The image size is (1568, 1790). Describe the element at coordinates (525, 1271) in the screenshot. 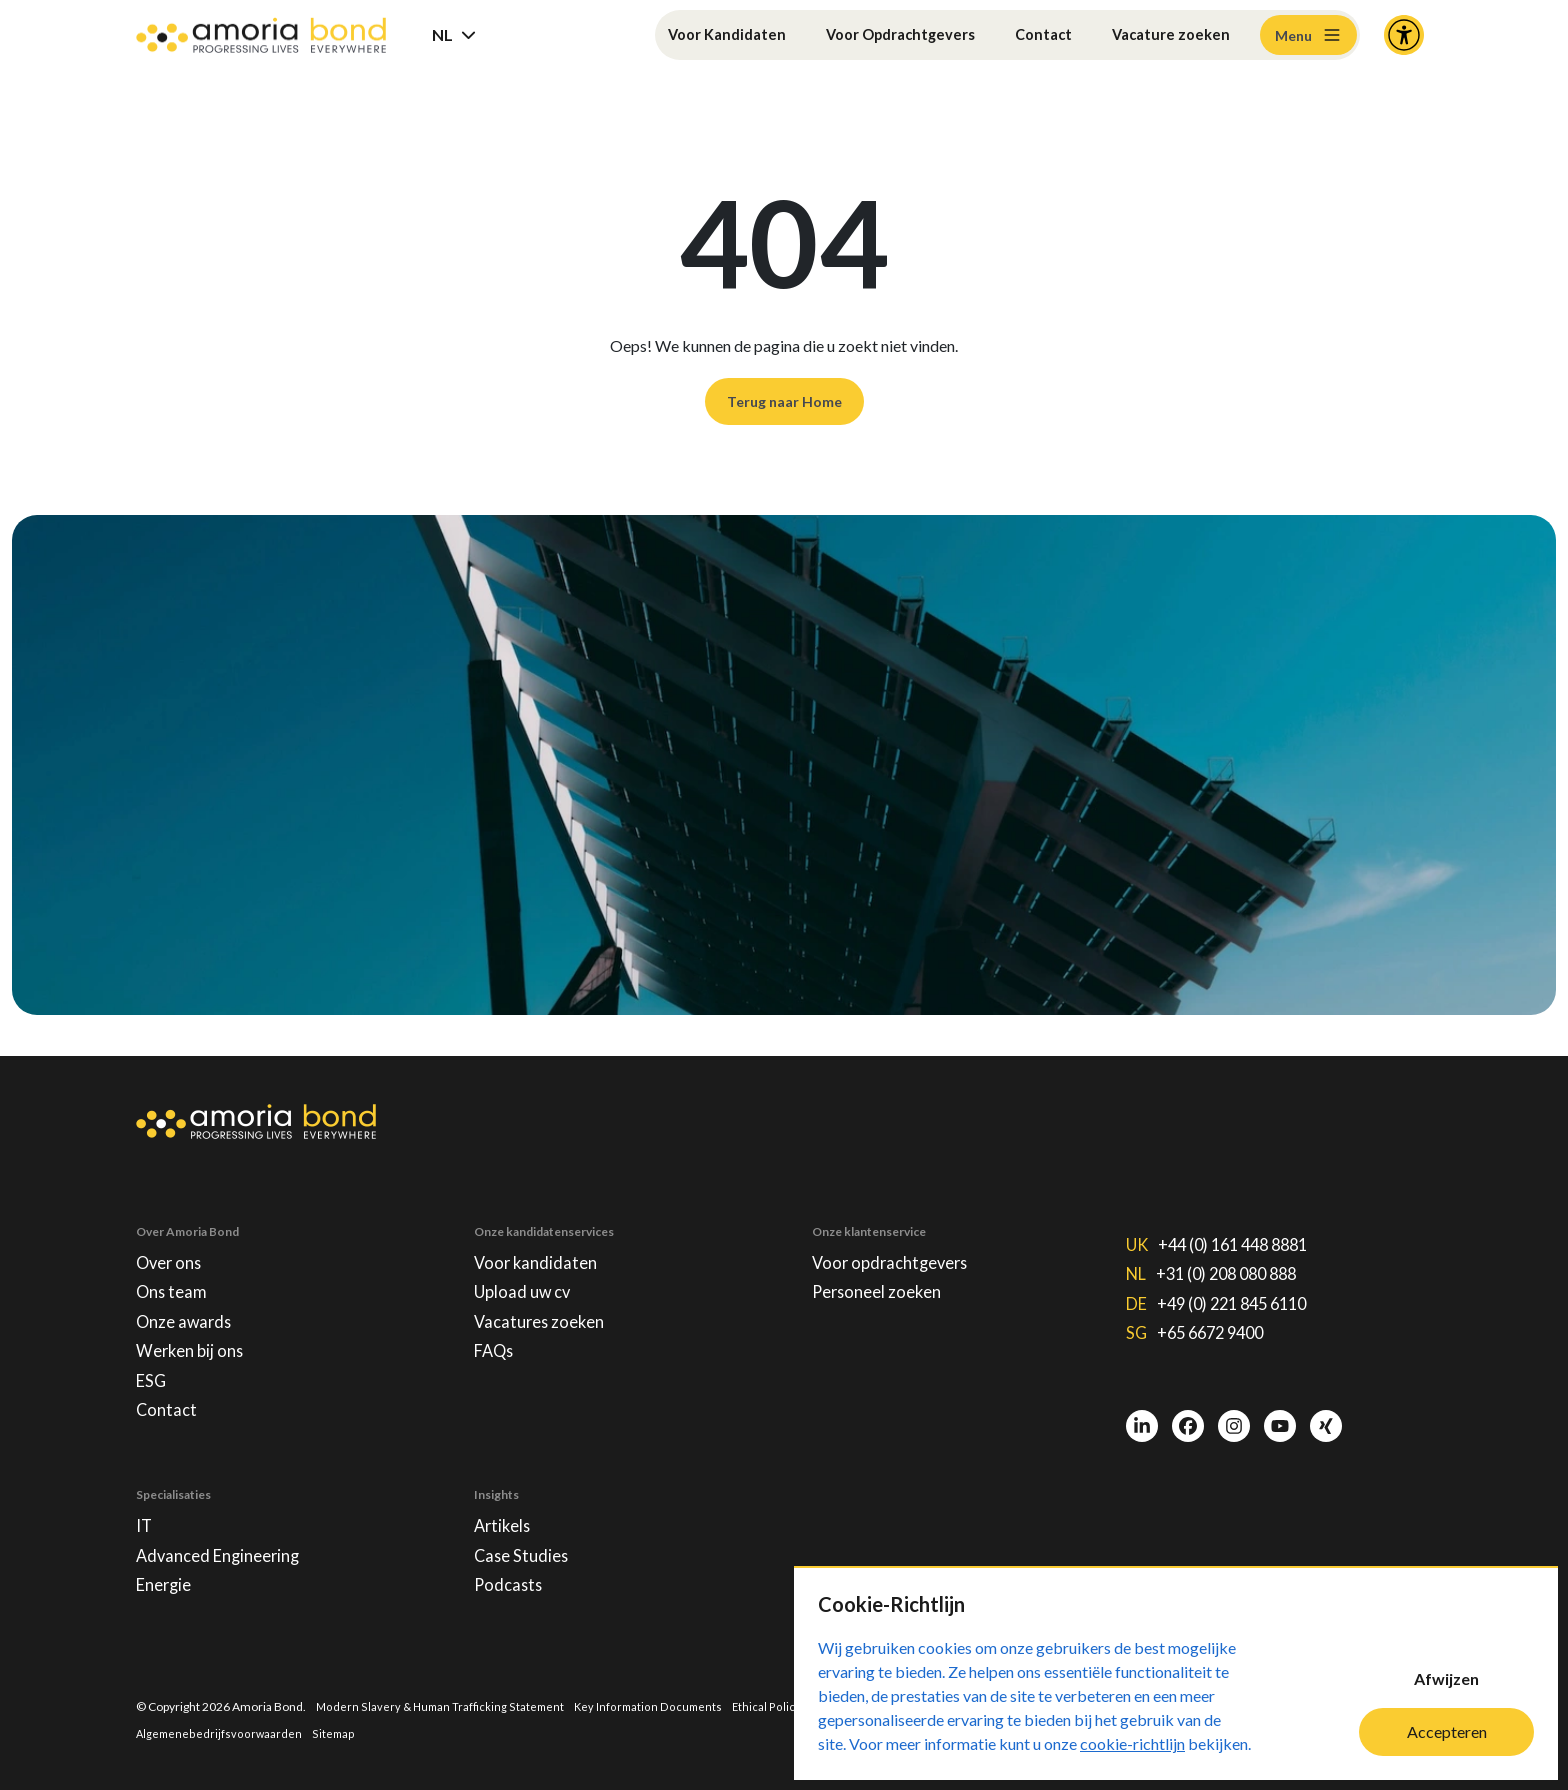

I see `Upload uw cv` at that location.